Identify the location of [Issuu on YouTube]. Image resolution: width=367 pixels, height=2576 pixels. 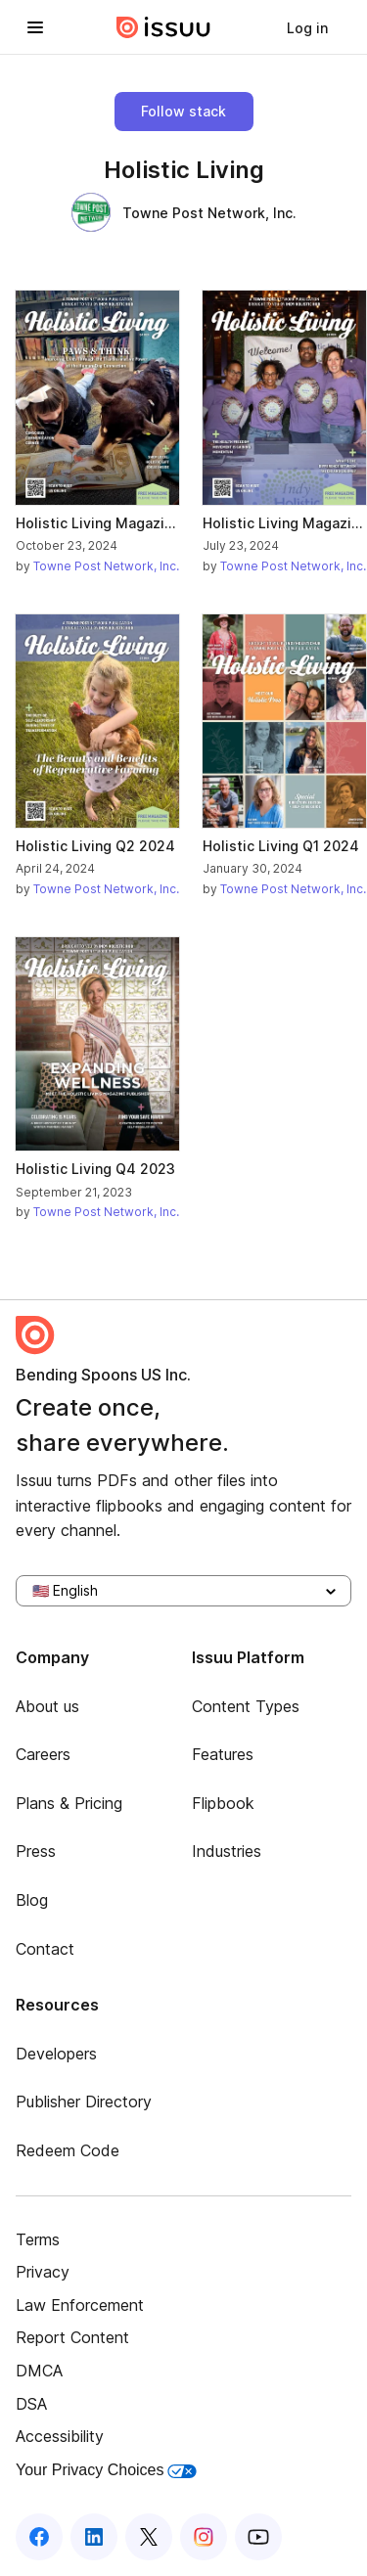
(258, 2536).